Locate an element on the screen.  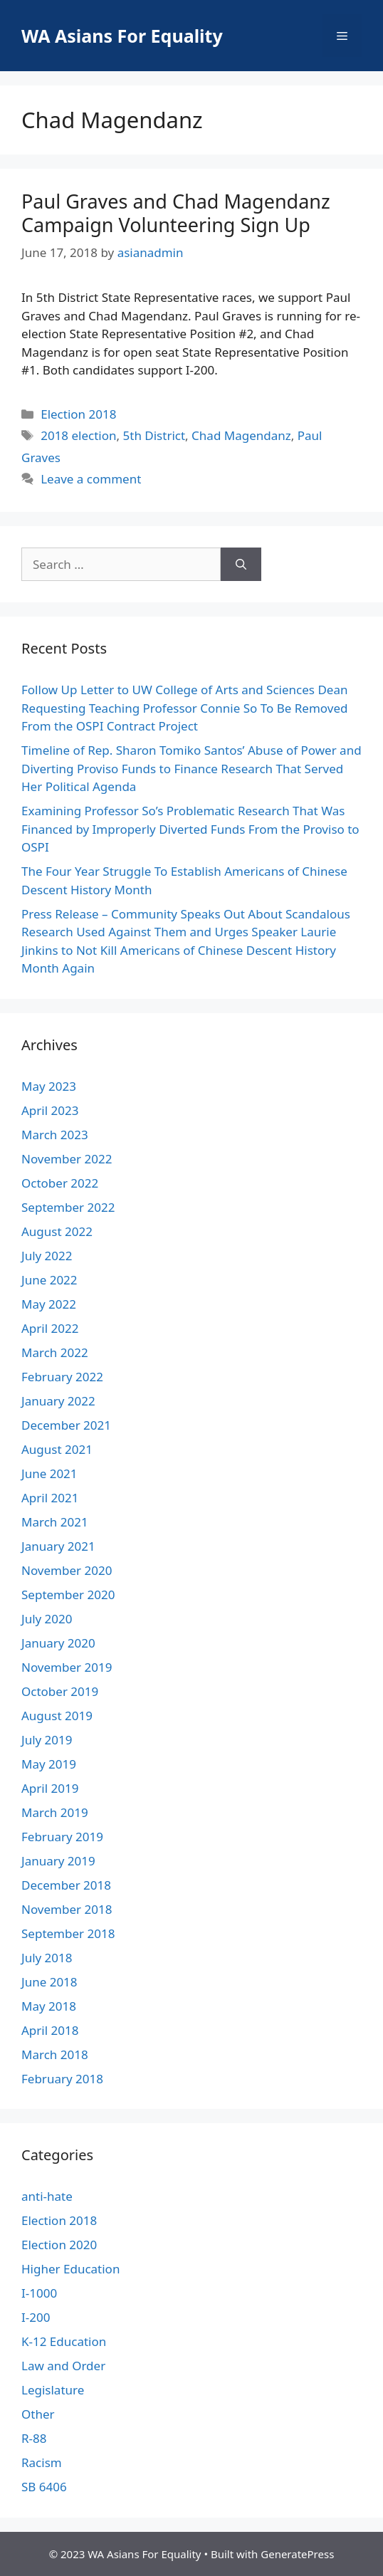
January 2020 is located at coordinates (58, 1643).